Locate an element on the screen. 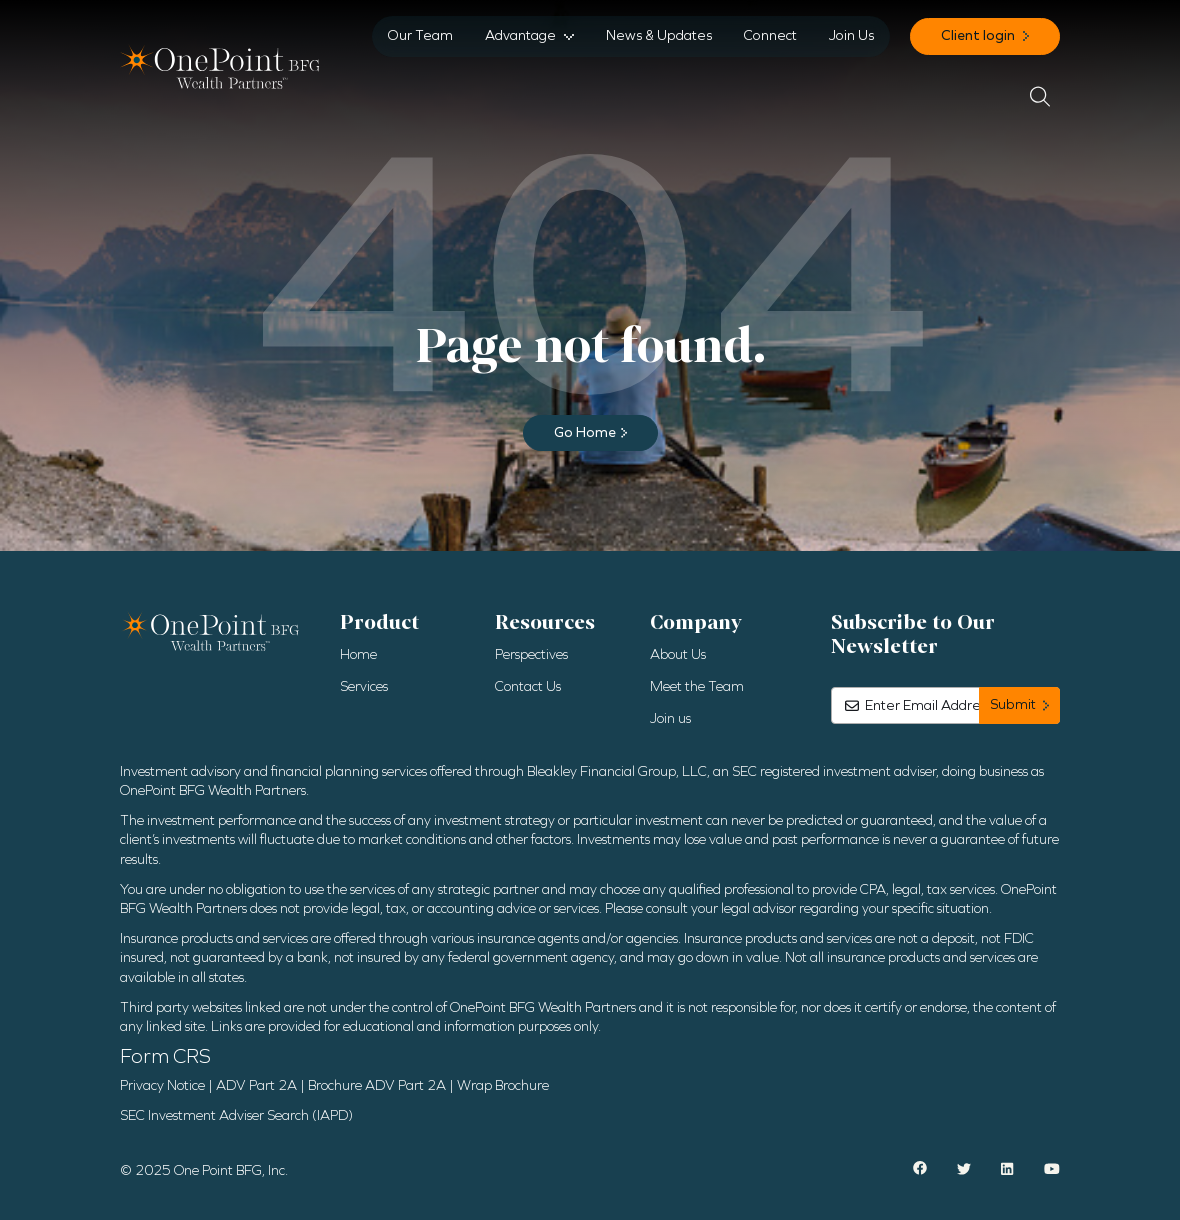 This screenshot has height=1220, width=1180. Join Us [menuitem] is located at coordinates (851, 35).